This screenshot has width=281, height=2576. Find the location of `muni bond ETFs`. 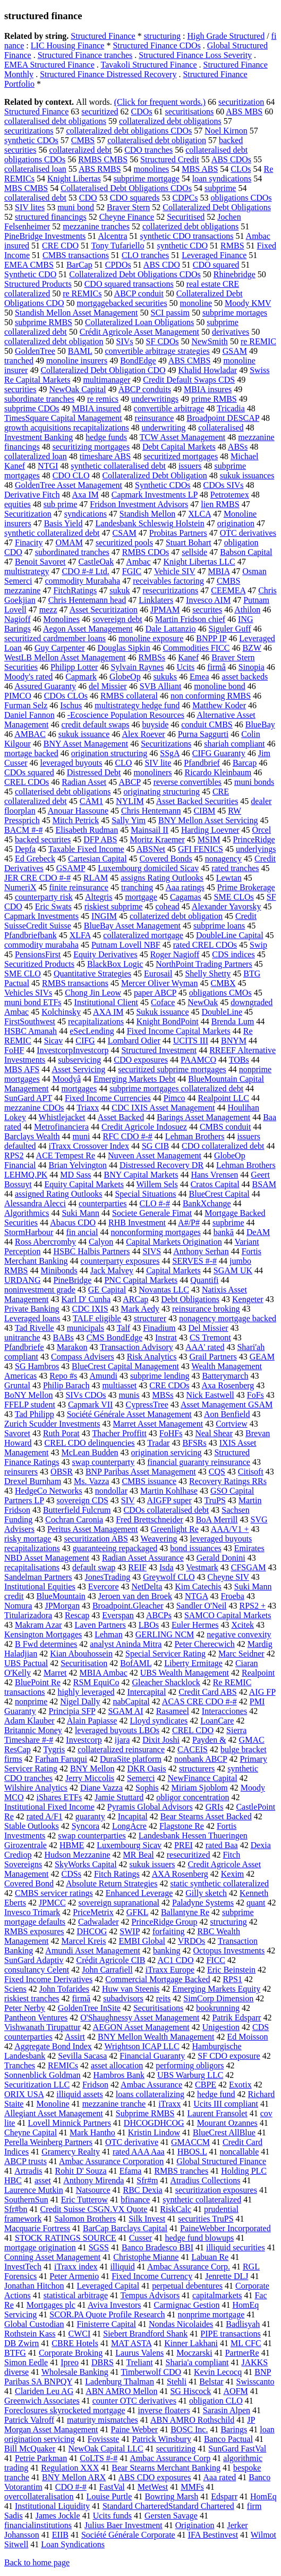

muni bond ETFs is located at coordinates (33, 1002).